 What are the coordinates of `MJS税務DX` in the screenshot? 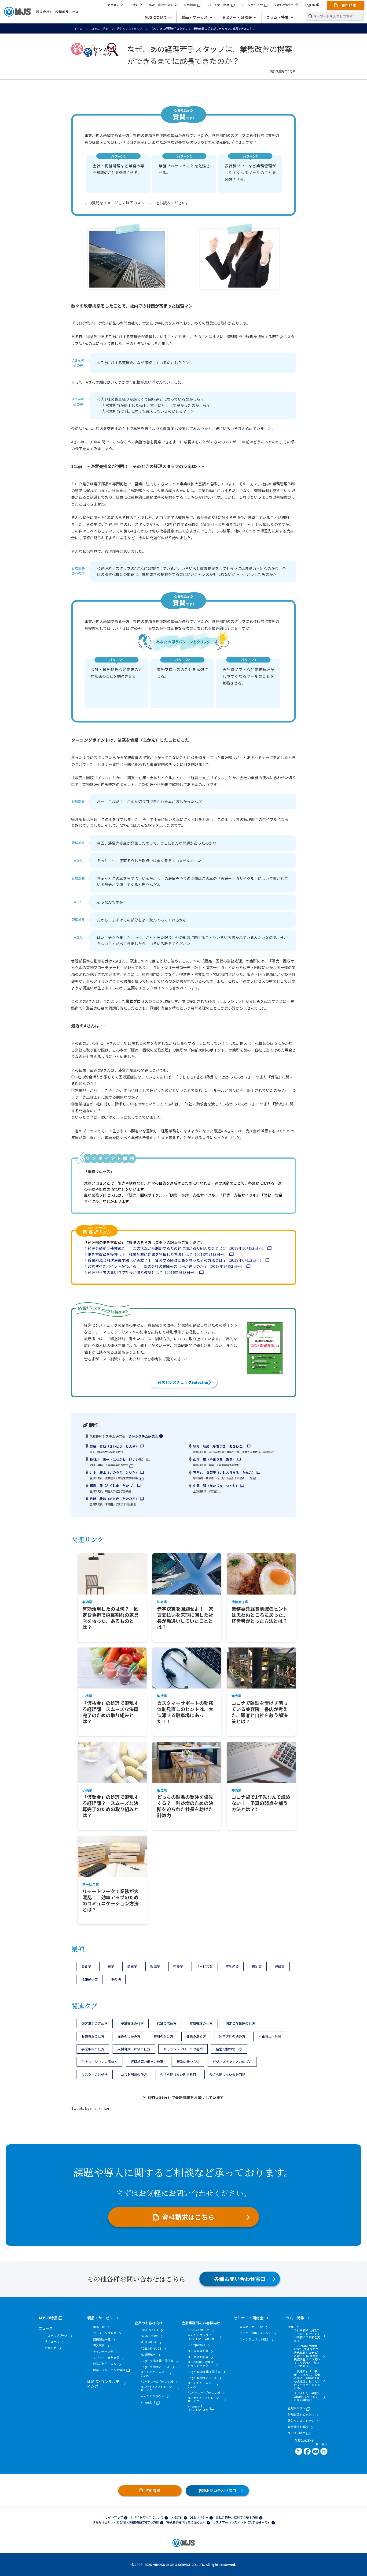 It's located at (148, 2354).